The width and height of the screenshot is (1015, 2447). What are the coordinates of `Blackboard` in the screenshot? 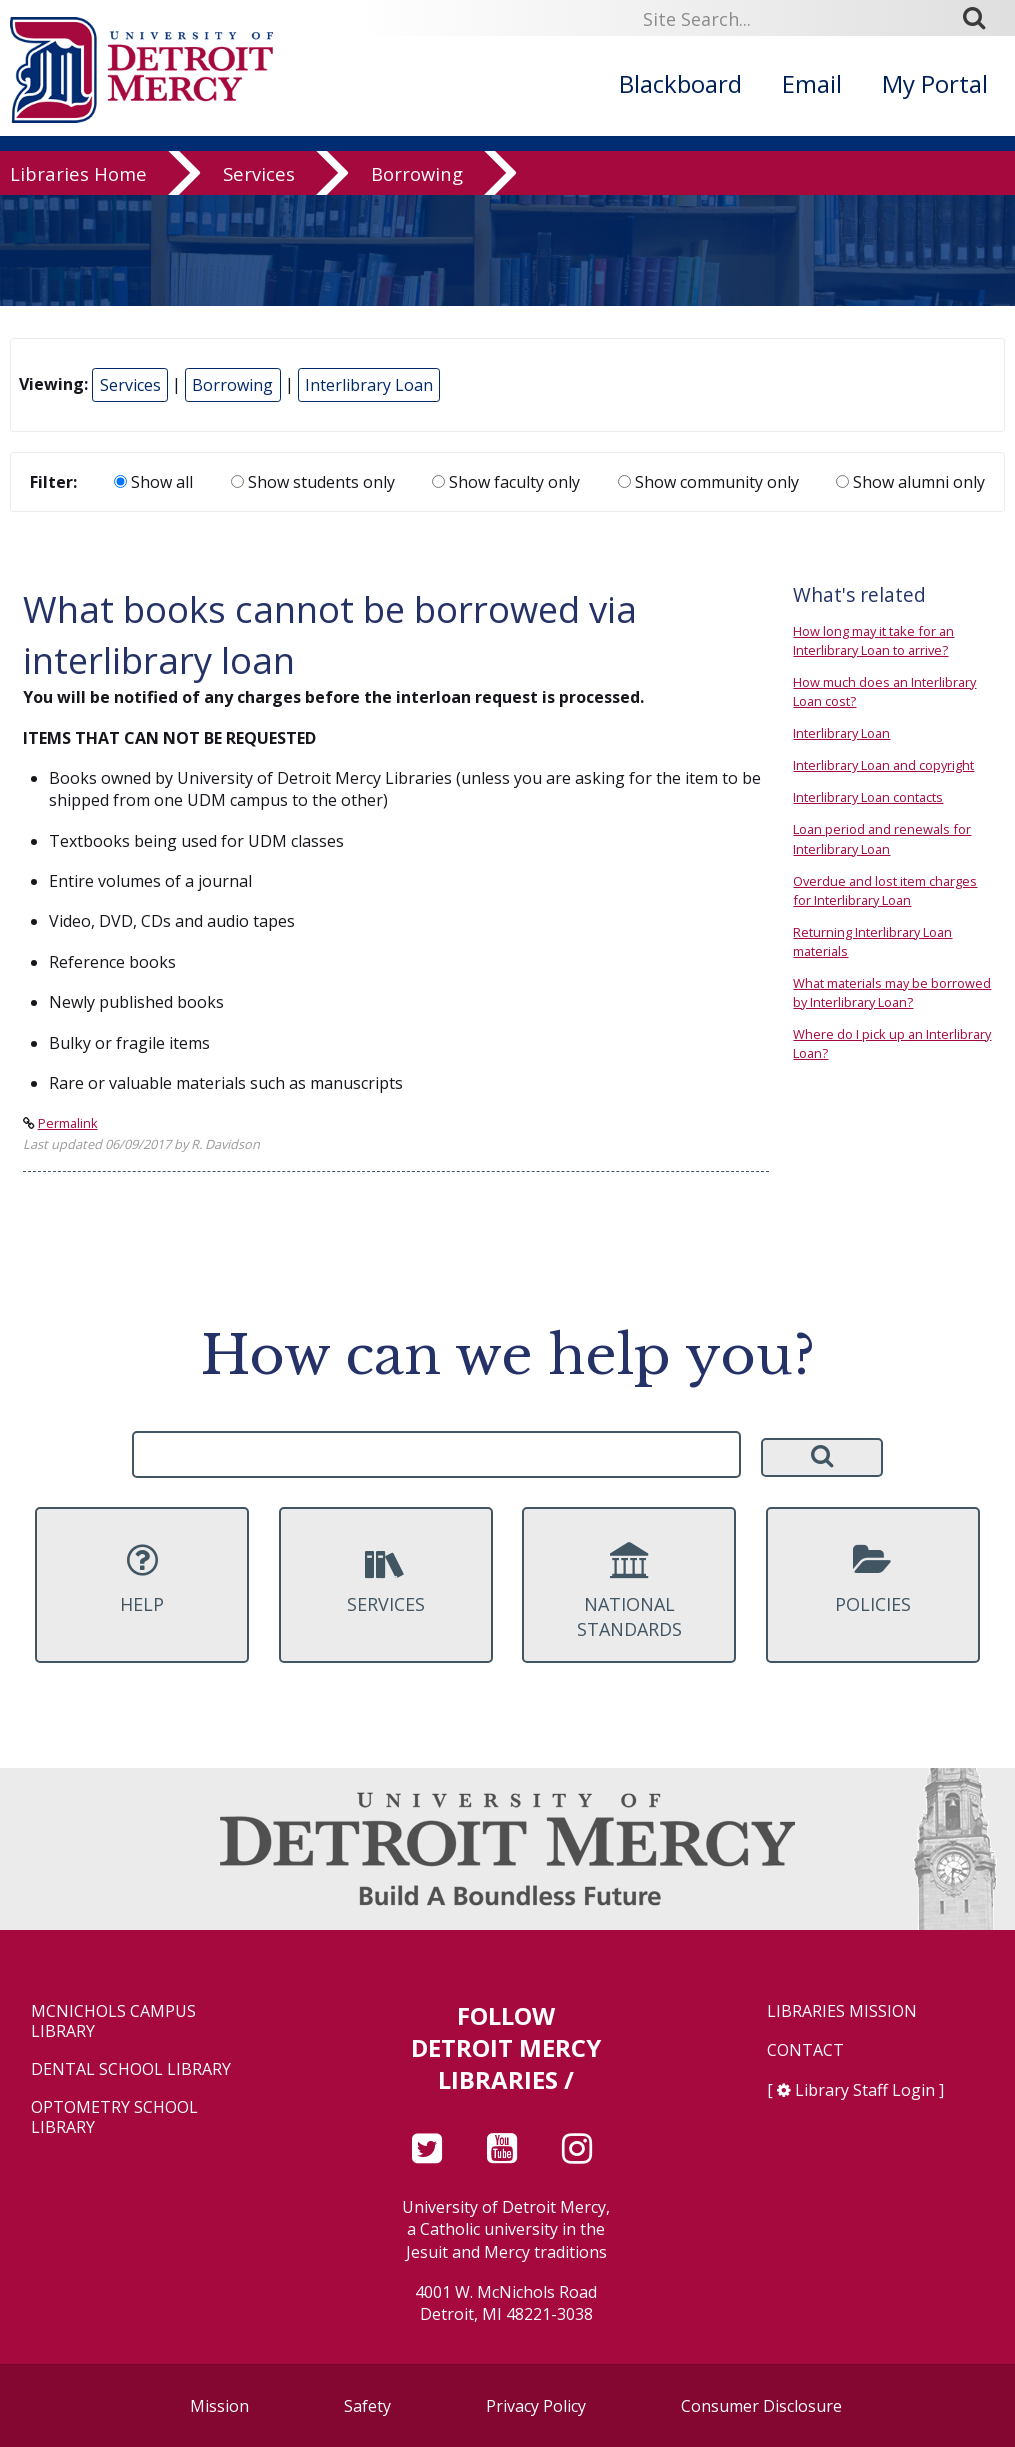 It's located at (680, 83).